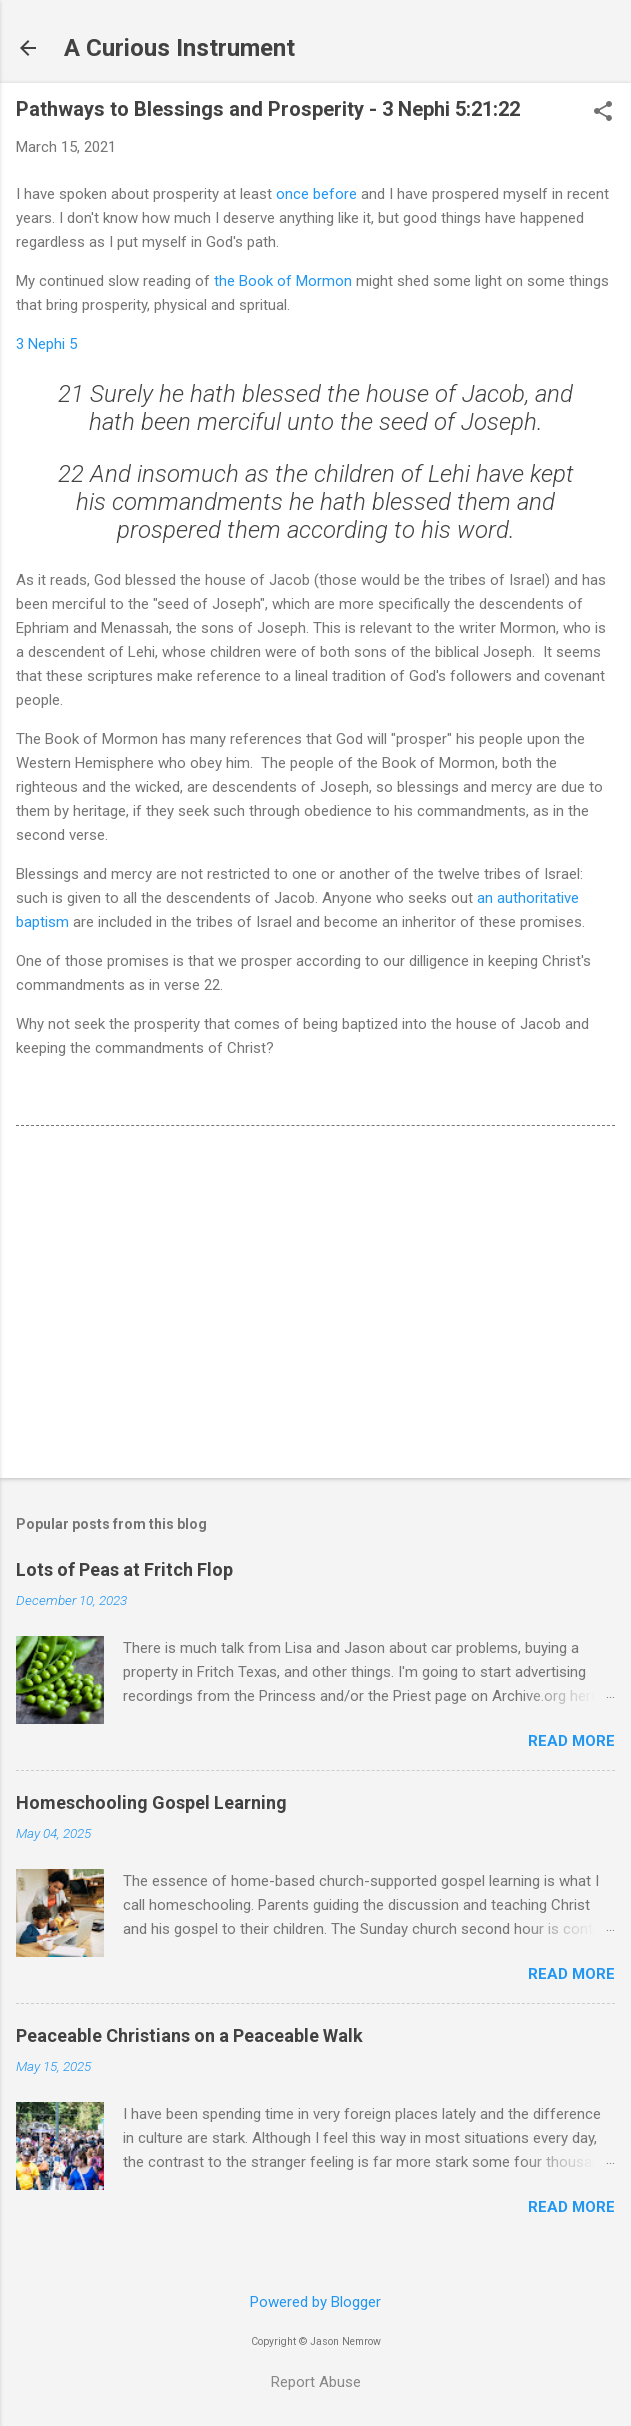  What do you see at coordinates (189, 2035) in the screenshot?
I see `Peaceable Christians on a Peaceable Walk` at bounding box center [189, 2035].